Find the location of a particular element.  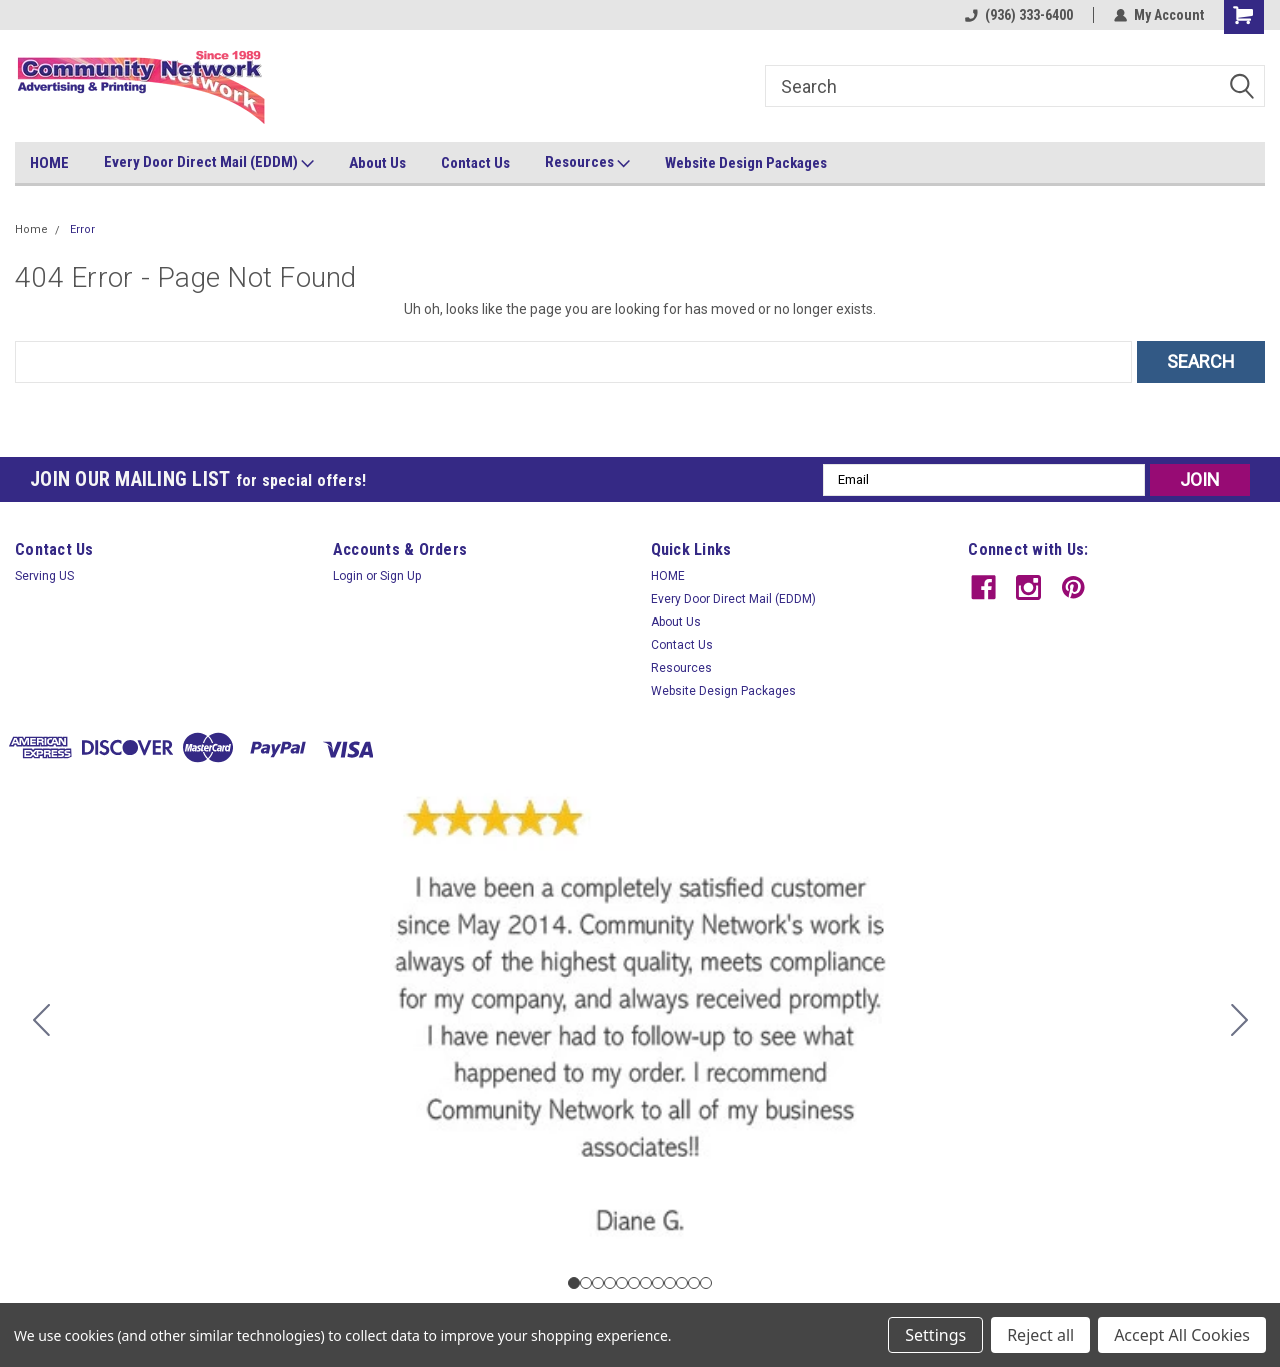

[Go to slide 3] is located at coordinates (598, 1283).